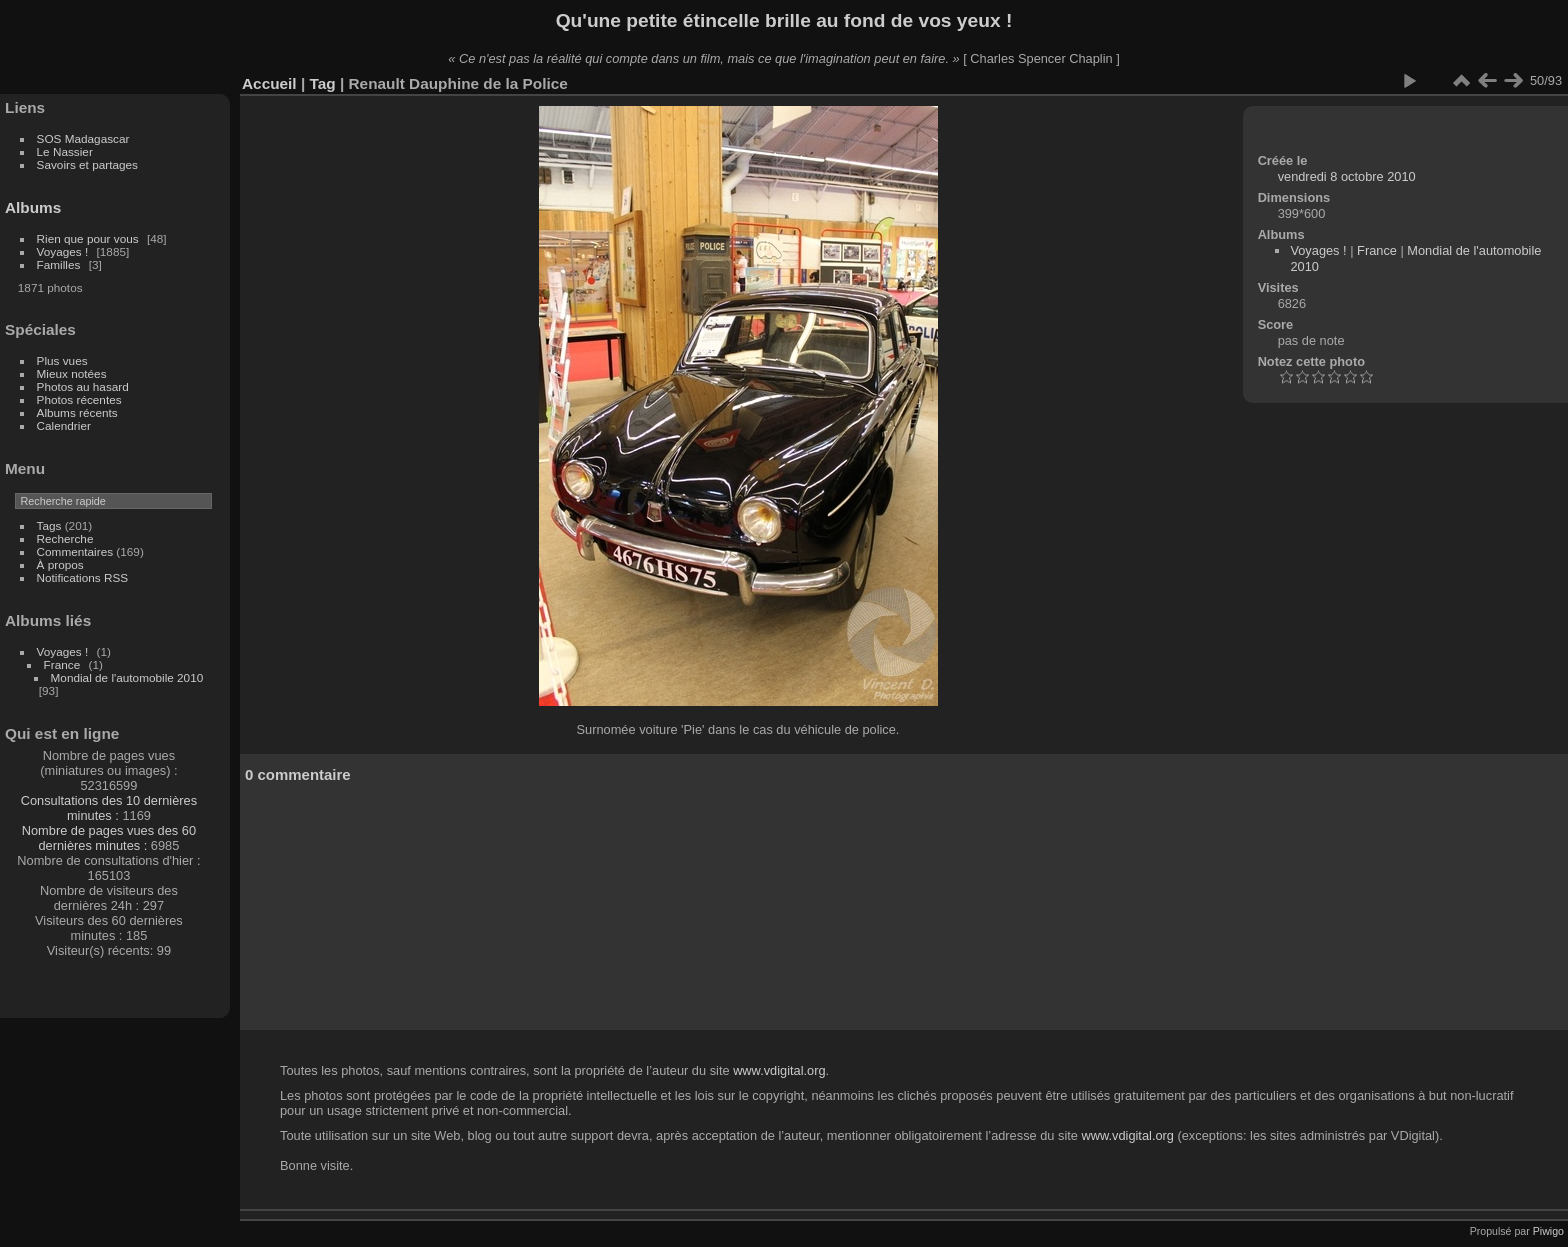  I want to click on Voyages !, so click(63, 251).